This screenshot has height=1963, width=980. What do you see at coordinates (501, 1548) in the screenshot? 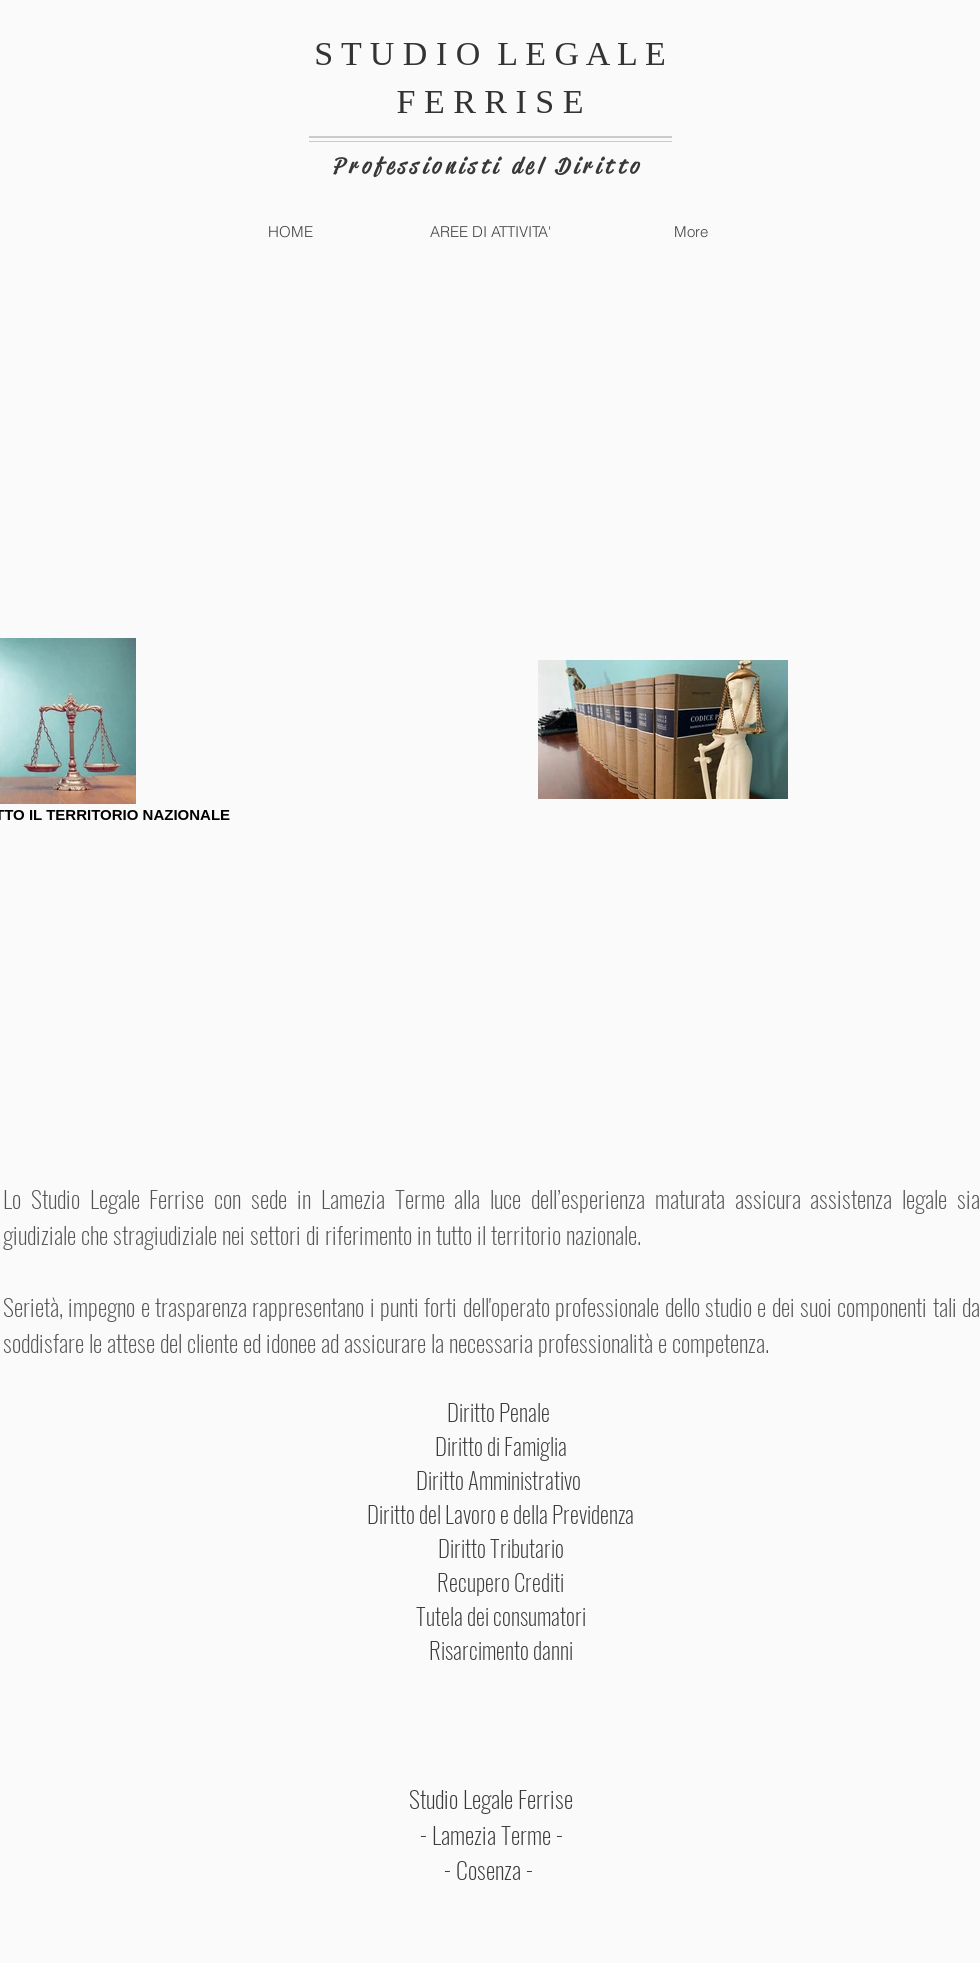
I see `Diritto Tributario` at bounding box center [501, 1548].